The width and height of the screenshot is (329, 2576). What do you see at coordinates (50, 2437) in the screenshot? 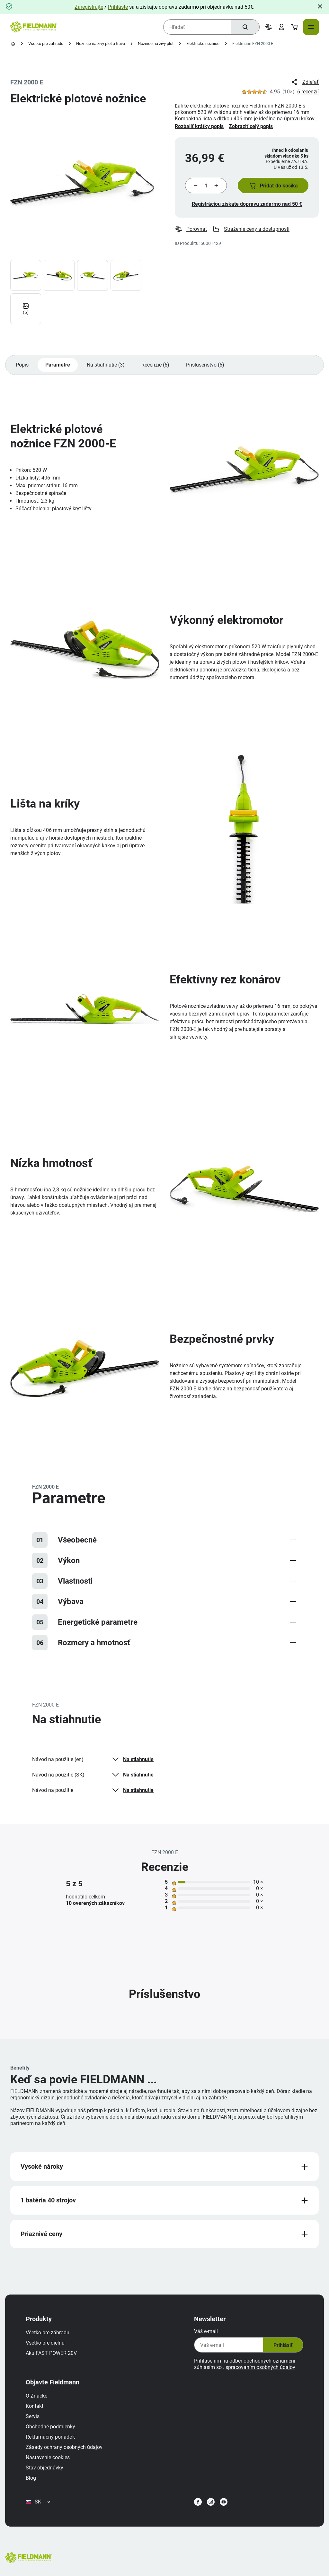
I see `Reklamačný poriadok` at bounding box center [50, 2437].